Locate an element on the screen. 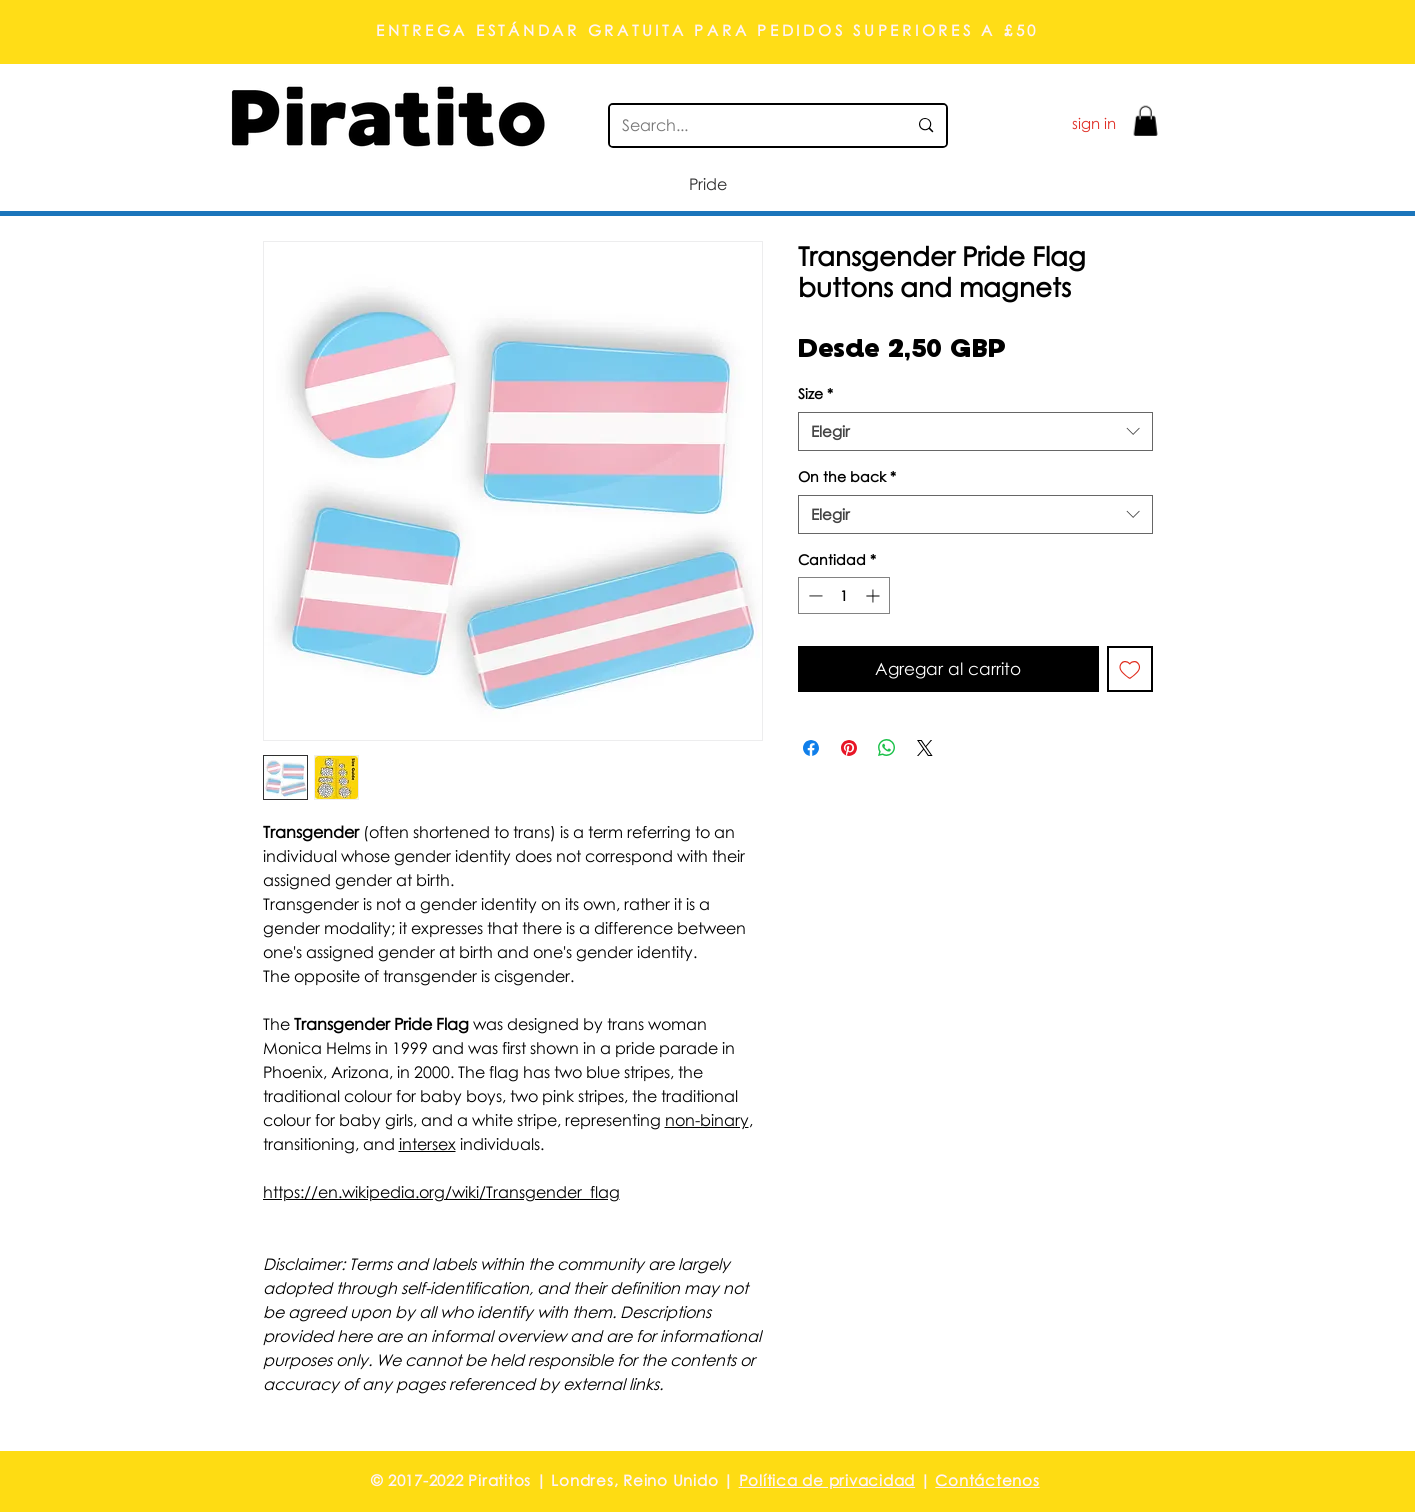 This screenshot has height=1512, width=1415. [spinbutton] is located at coordinates (844, 595).